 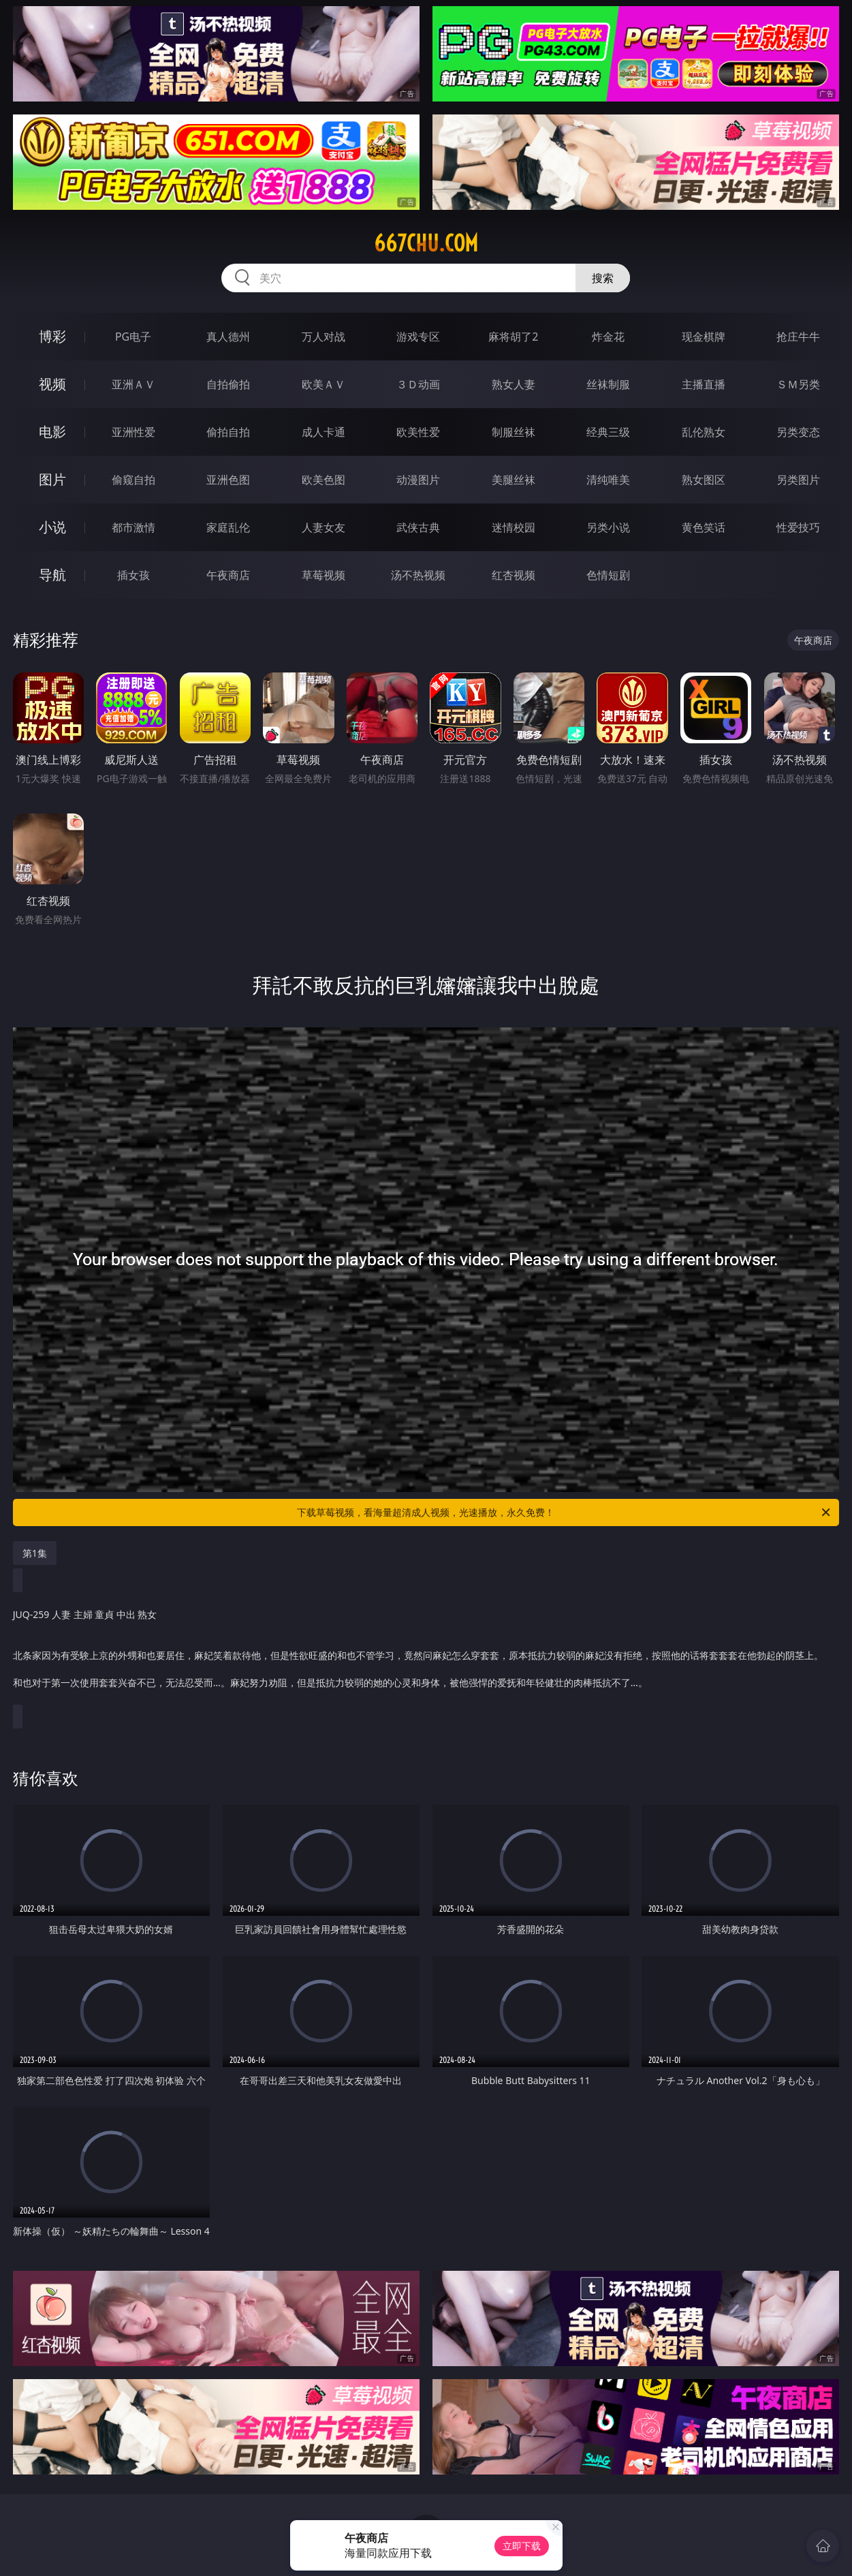 What do you see at coordinates (52, 479) in the screenshot?
I see `图片` at bounding box center [52, 479].